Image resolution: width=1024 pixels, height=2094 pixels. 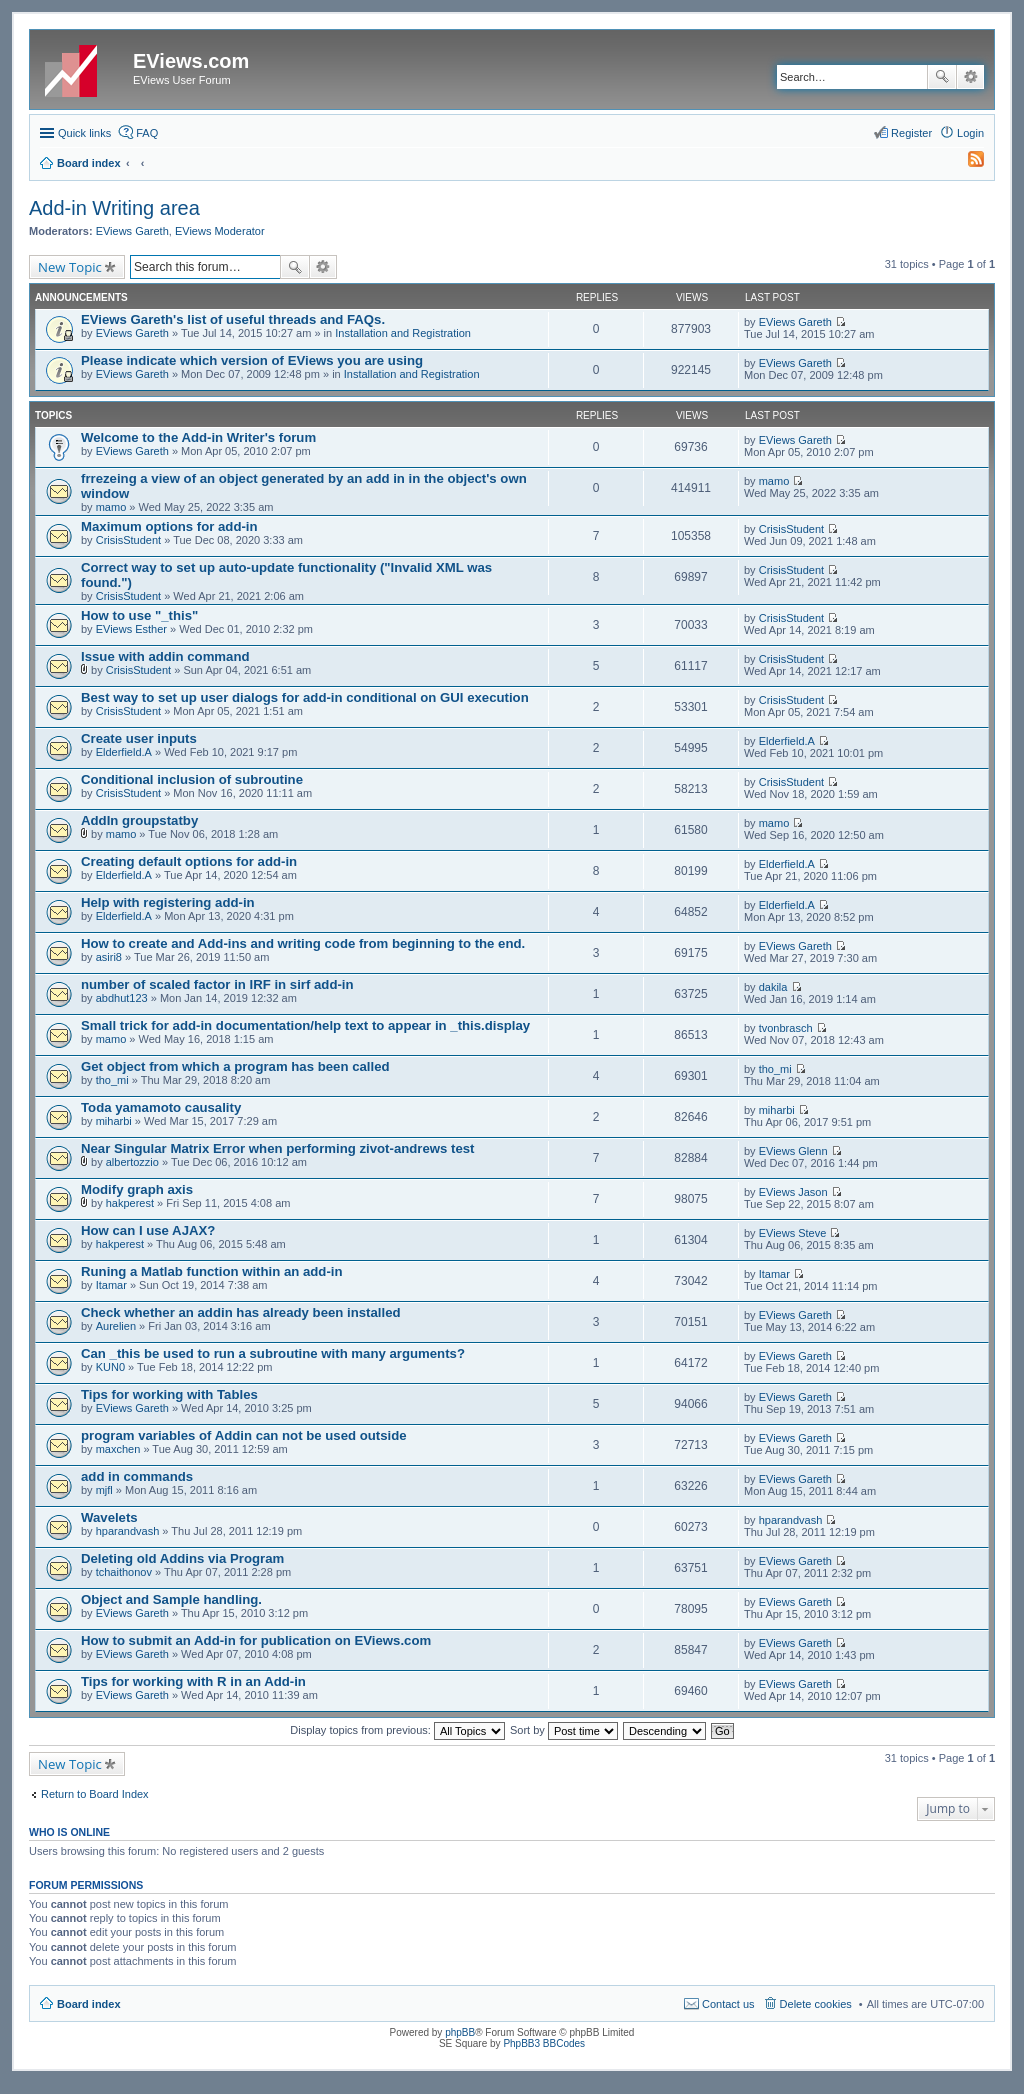 What do you see at coordinates (171, 1599) in the screenshot?
I see `Object and Sample handling.` at bounding box center [171, 1599].